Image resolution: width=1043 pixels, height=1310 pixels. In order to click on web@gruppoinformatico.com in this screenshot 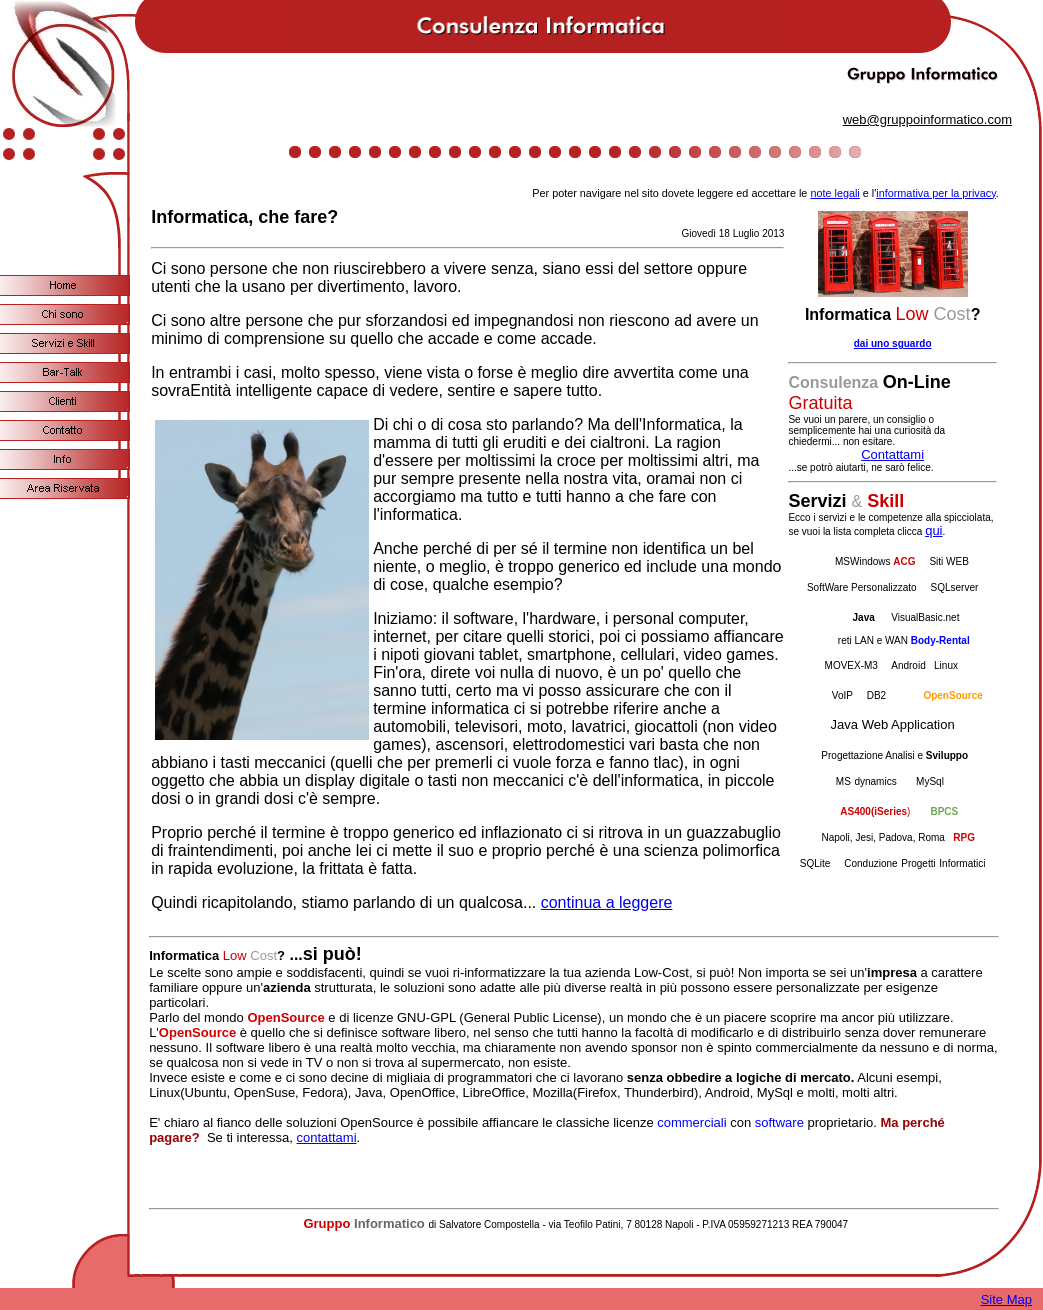, I will do `click(927, 119)`.